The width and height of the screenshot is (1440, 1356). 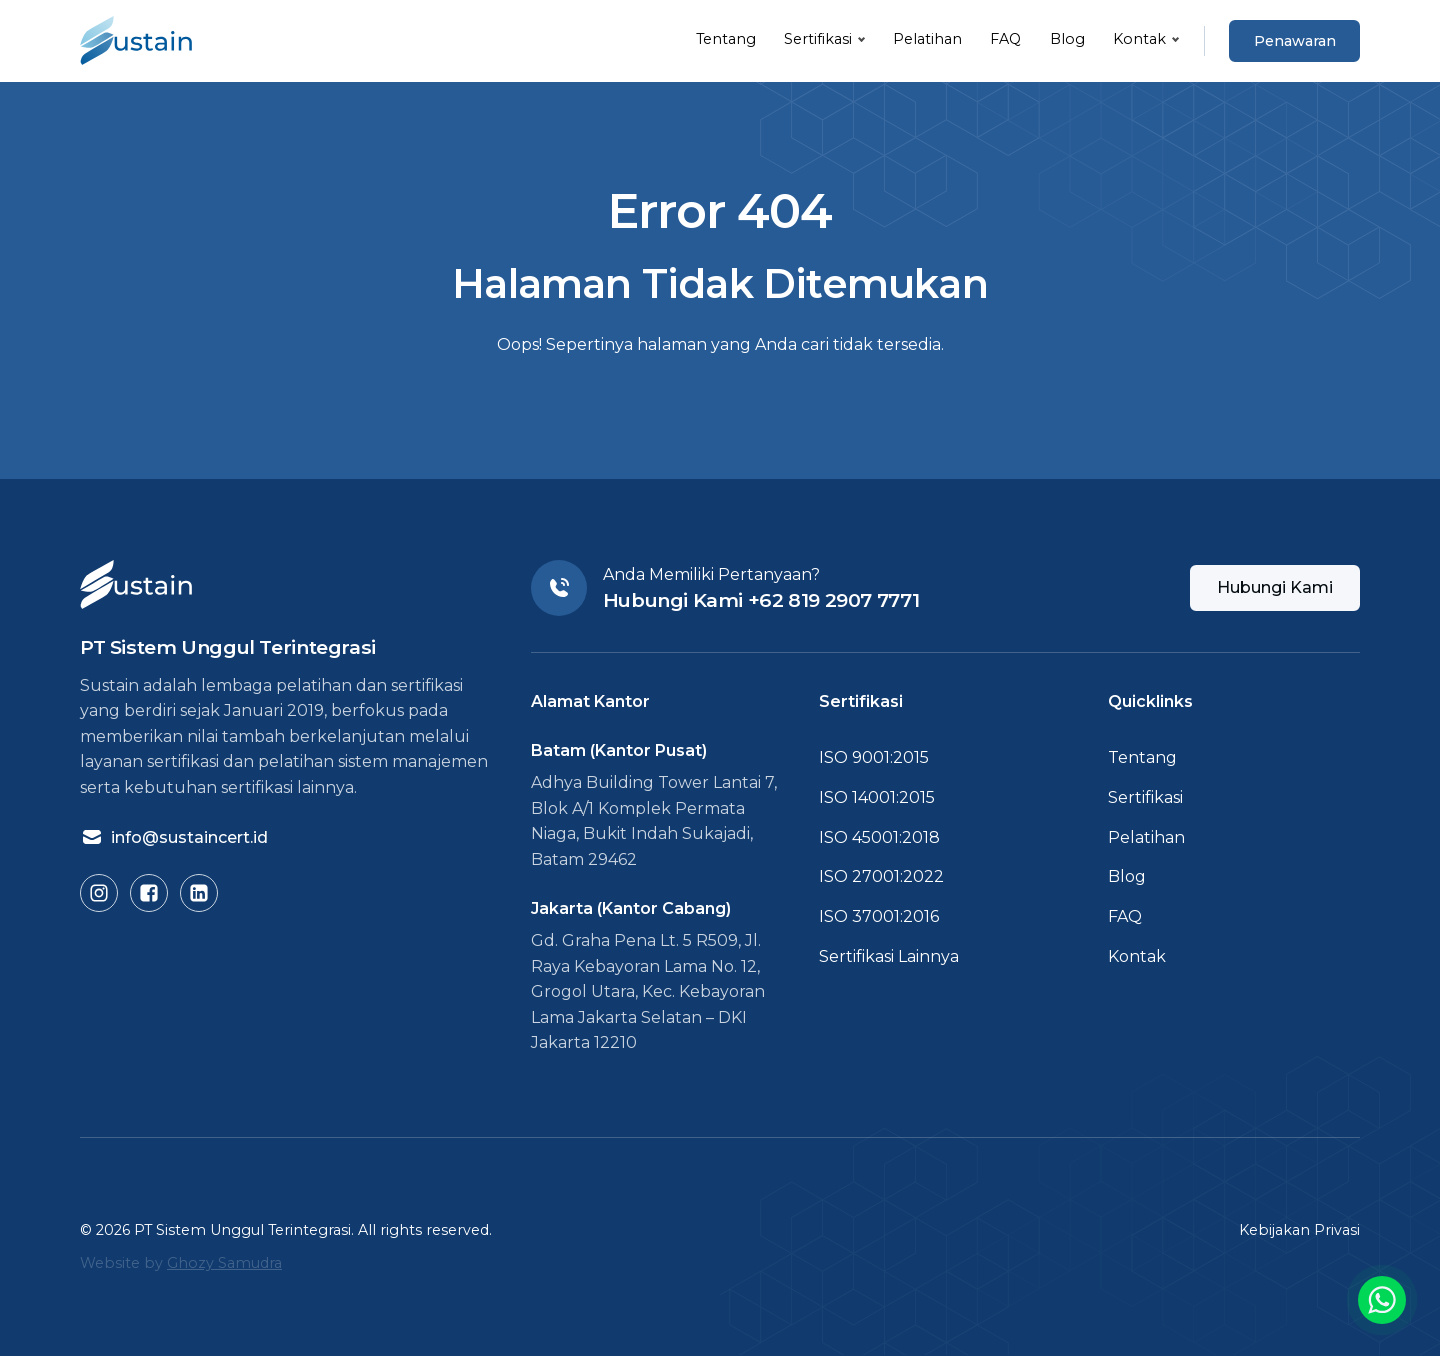 I want to click on FAQ, so click(x=1005, y=39).